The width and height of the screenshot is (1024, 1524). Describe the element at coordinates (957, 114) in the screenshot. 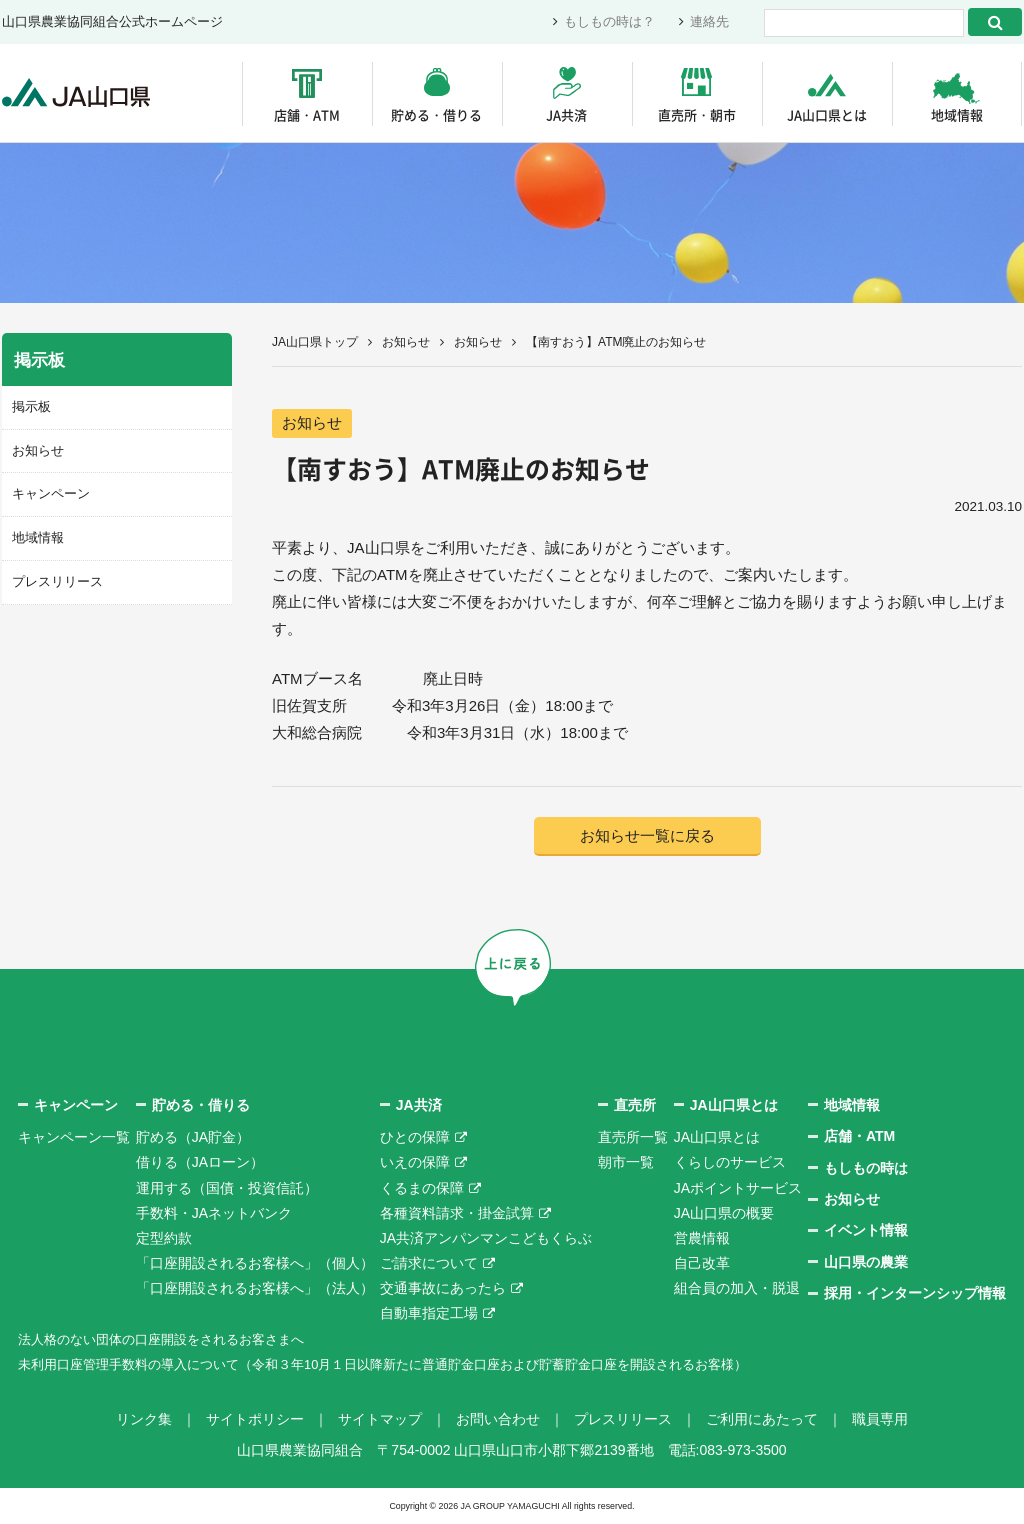

I see `地域情報` at that location.